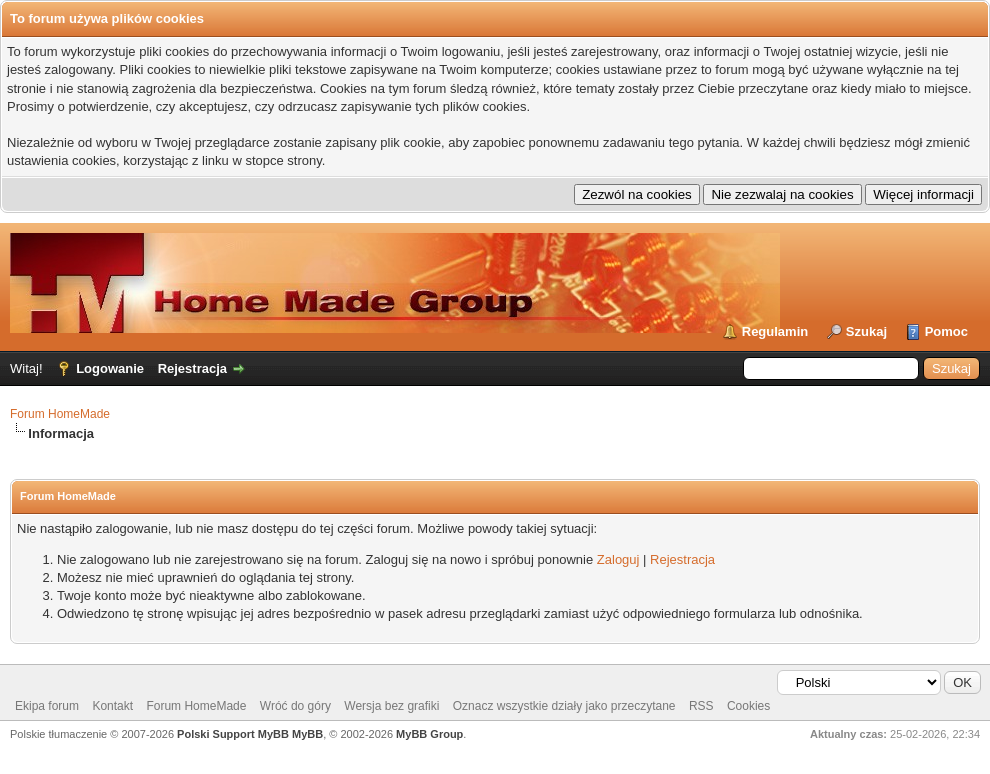 The width and height of the screenshot is (990, 774). What do you see at coordinates (391, 706) in the screenshot?
I see `Wersja bez grafiki` at bounding box center [391, 706].